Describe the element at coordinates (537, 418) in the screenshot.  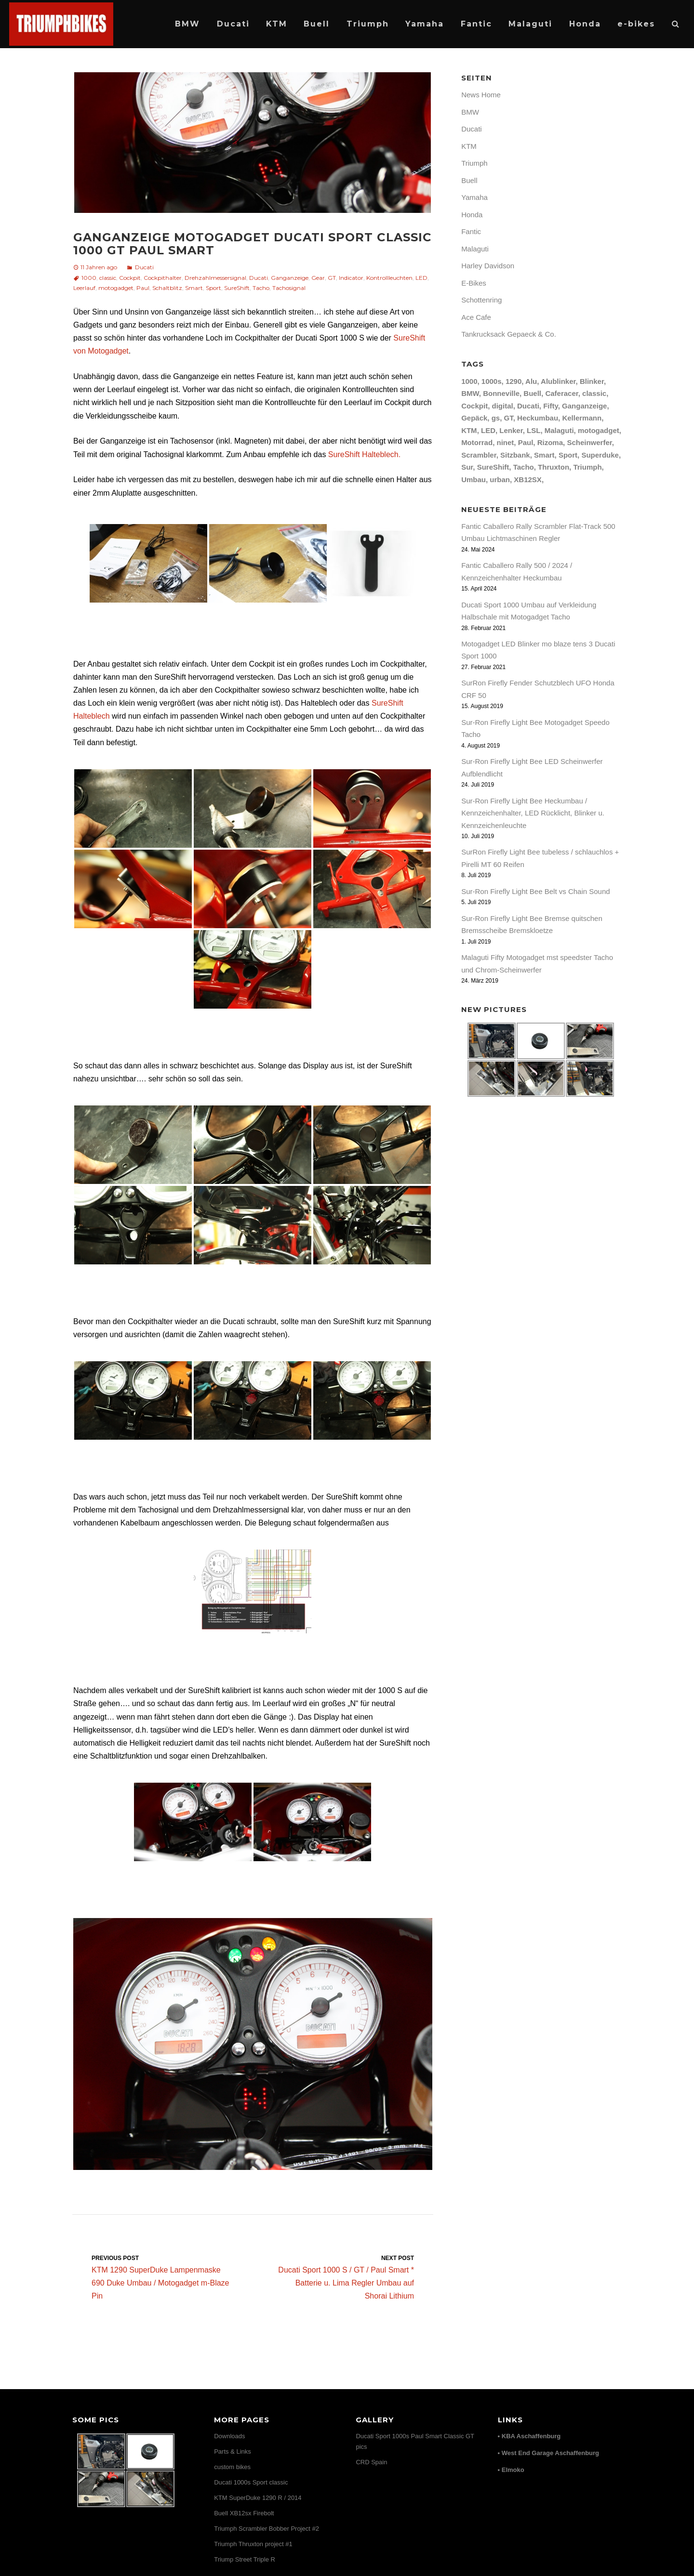
I see `Heckumbau [Heckumbau (10 Einträge)]` at that location.